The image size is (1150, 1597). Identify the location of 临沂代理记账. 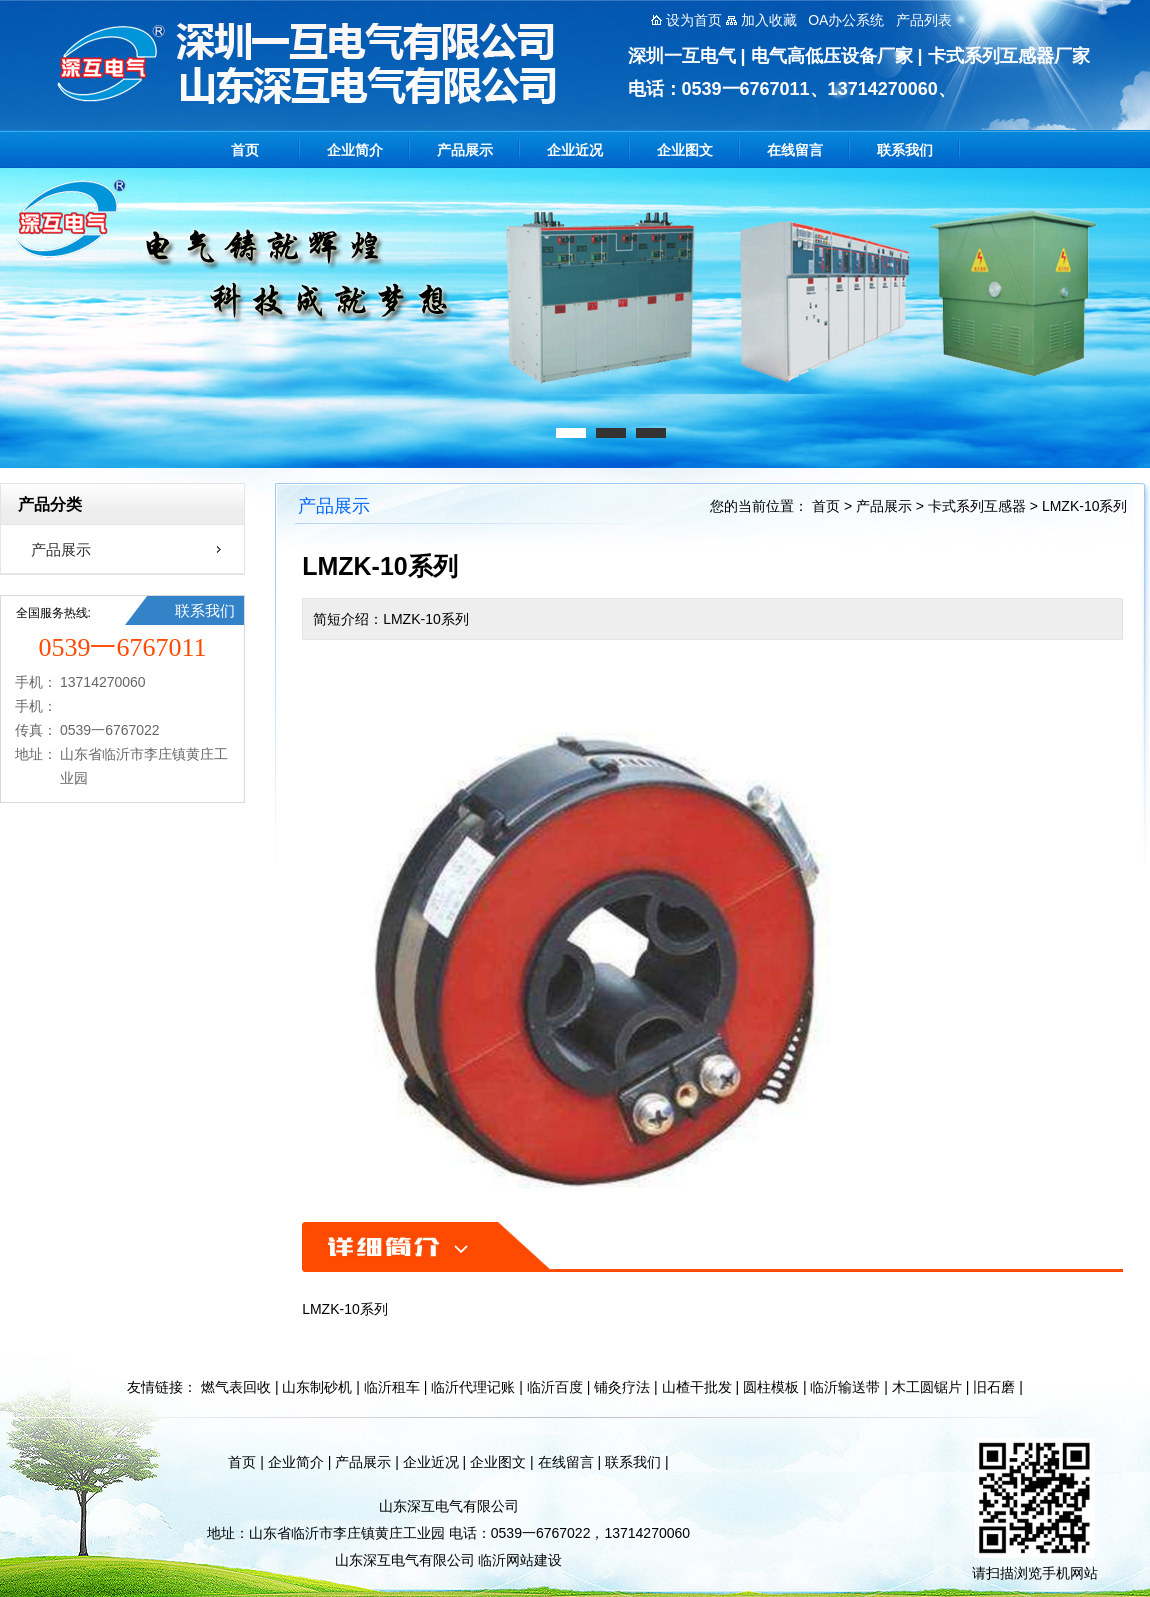
(473, 1387).